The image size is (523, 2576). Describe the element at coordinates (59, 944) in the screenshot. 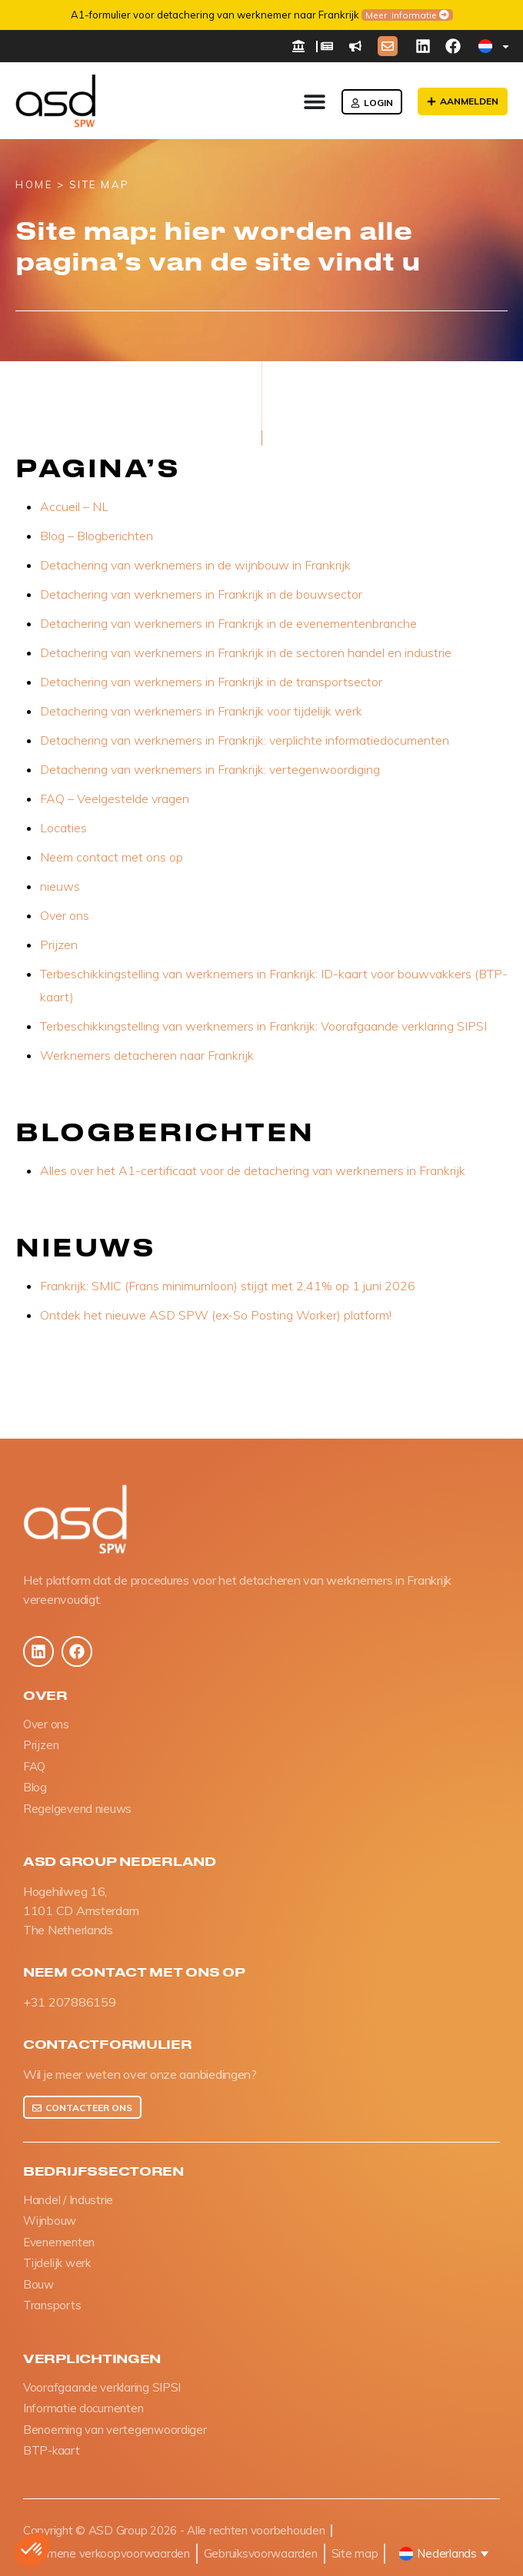

I see `Prijzen` at that location.